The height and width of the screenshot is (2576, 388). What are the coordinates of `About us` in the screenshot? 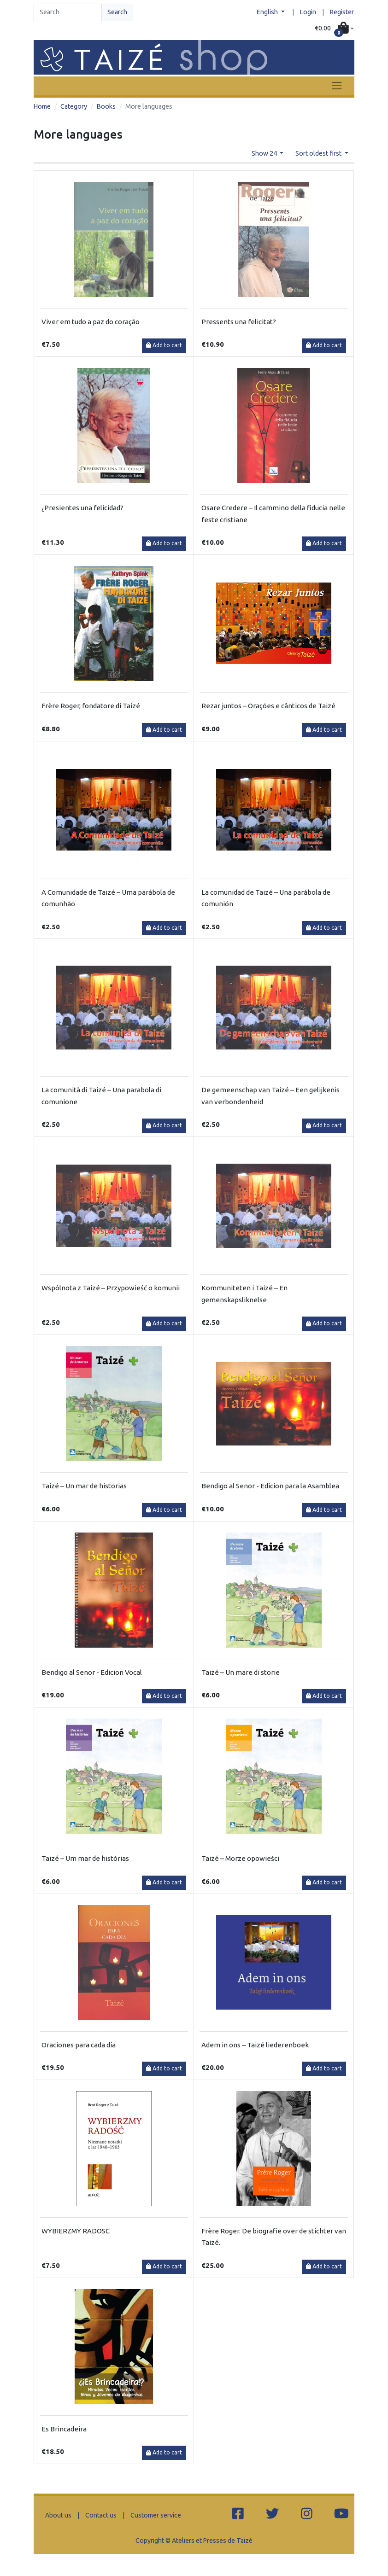 It's located at (58, 2515).